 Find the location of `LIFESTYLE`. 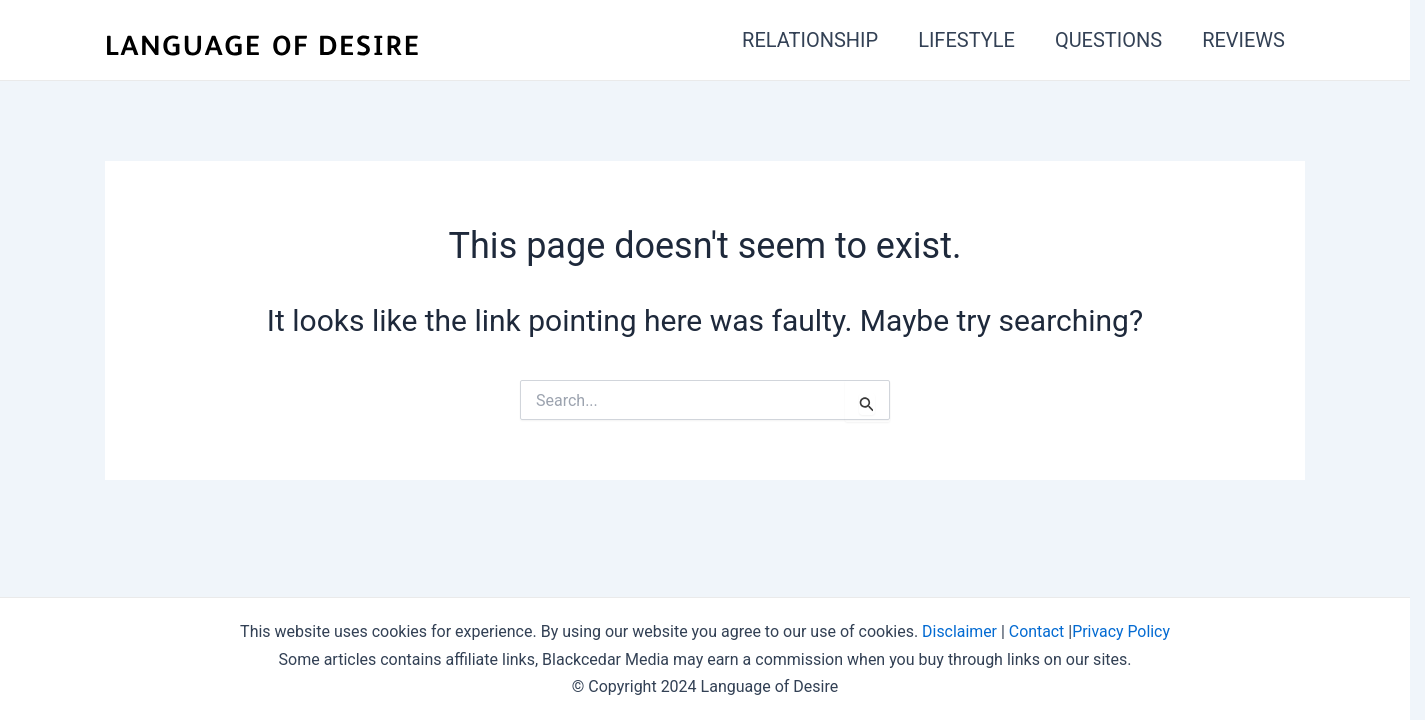

LIFESTYLE is located at coordinates (966, 40).